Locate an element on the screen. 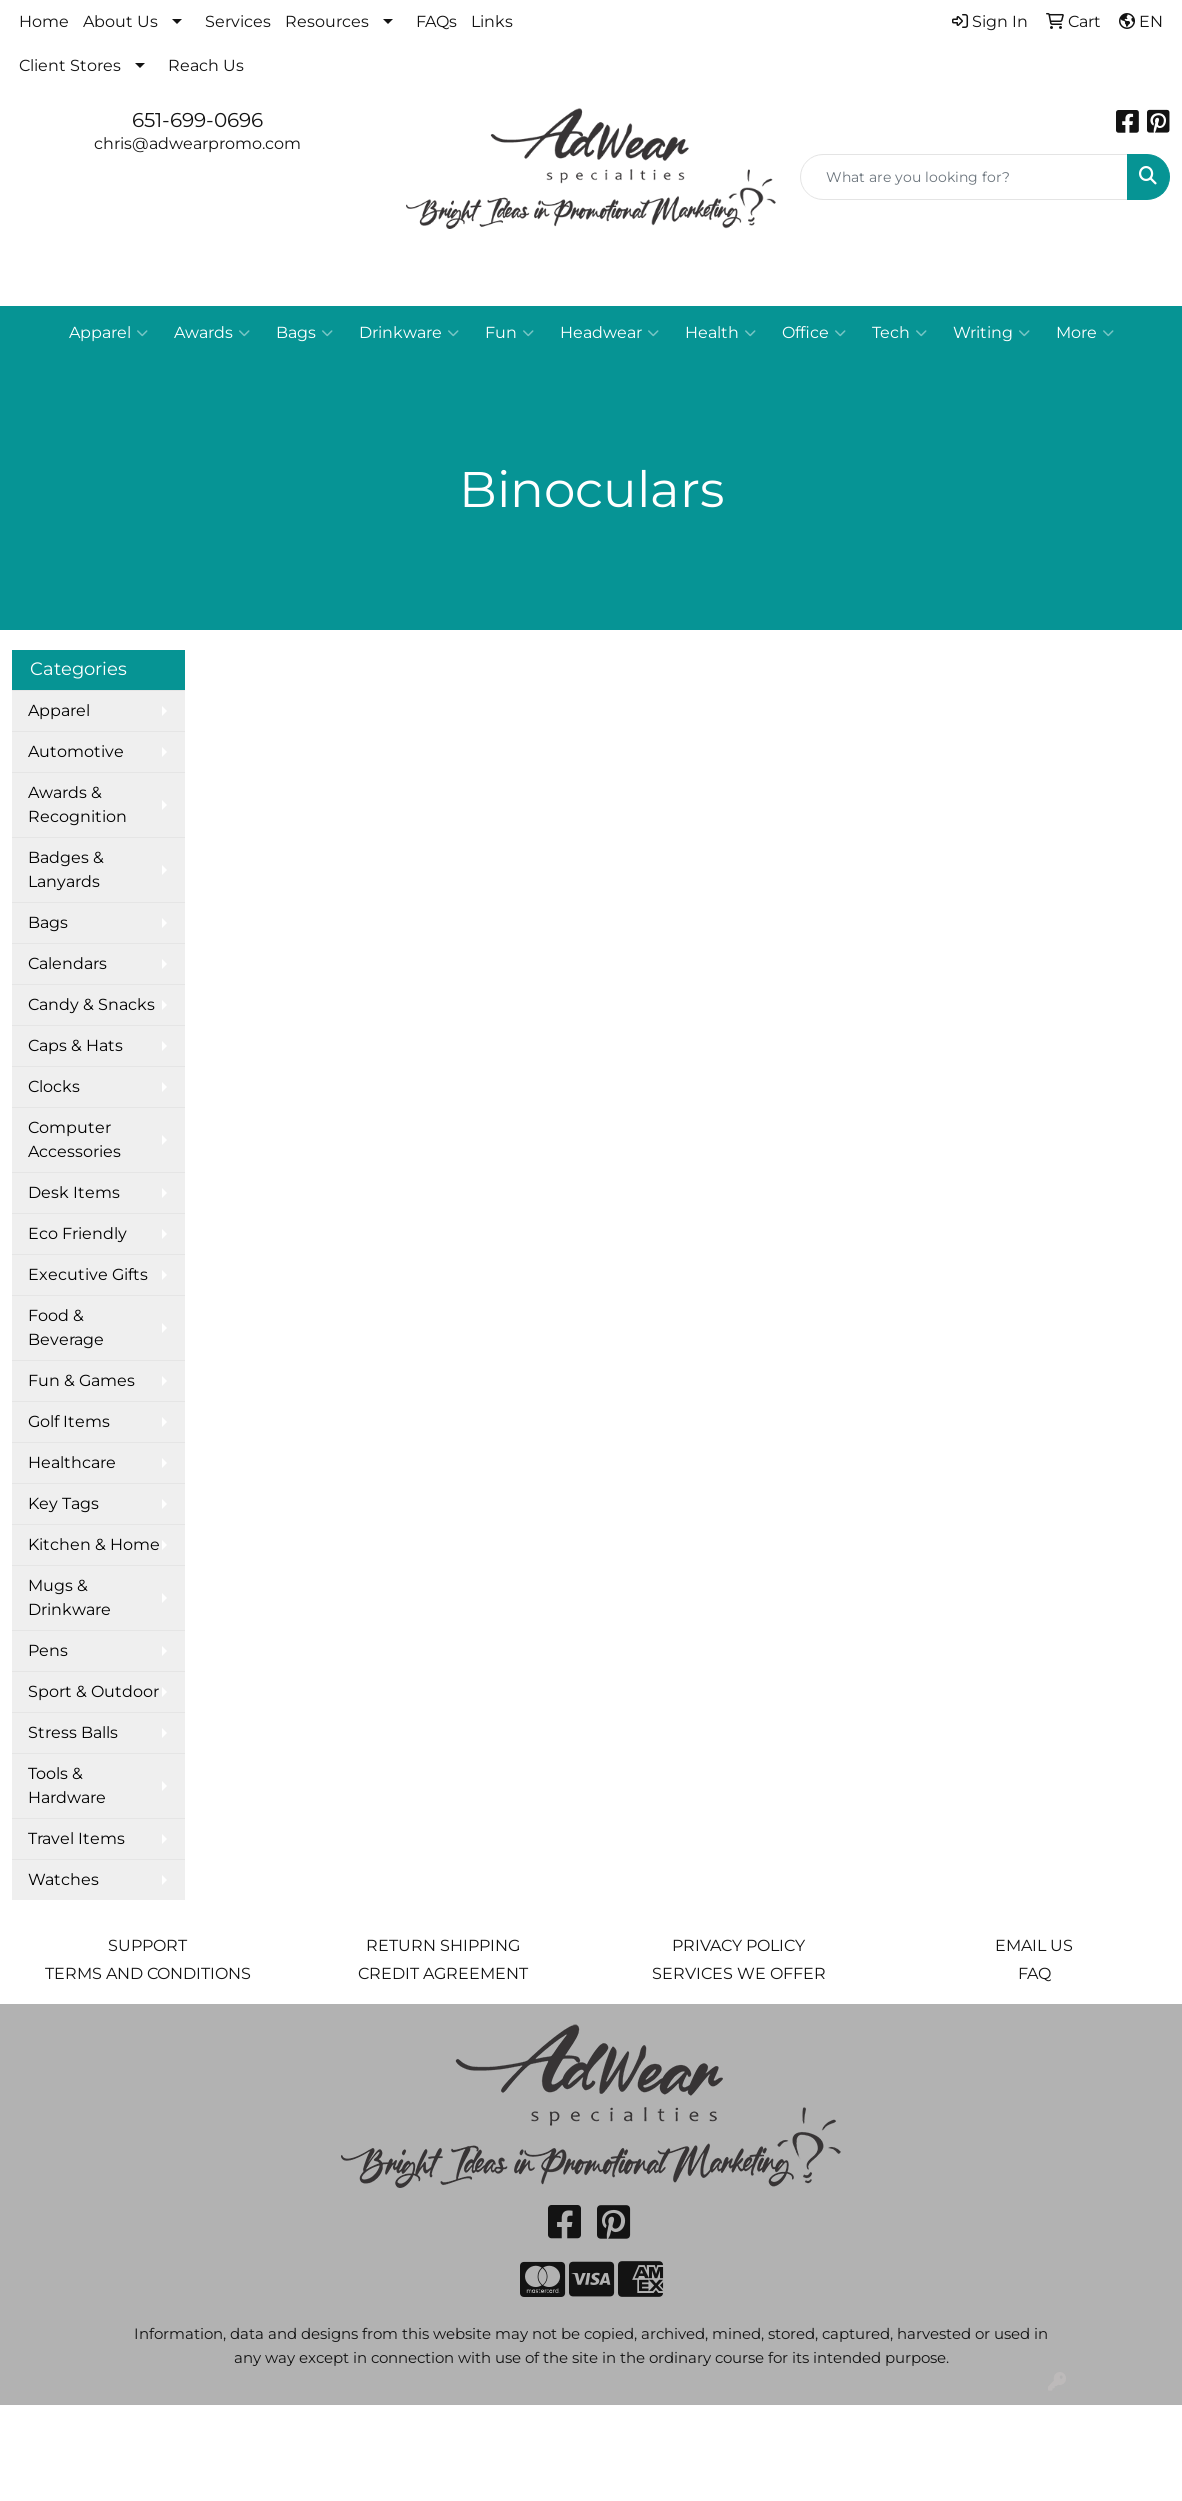  PRIVACY POLICY is located at coordinates (738, 1945).